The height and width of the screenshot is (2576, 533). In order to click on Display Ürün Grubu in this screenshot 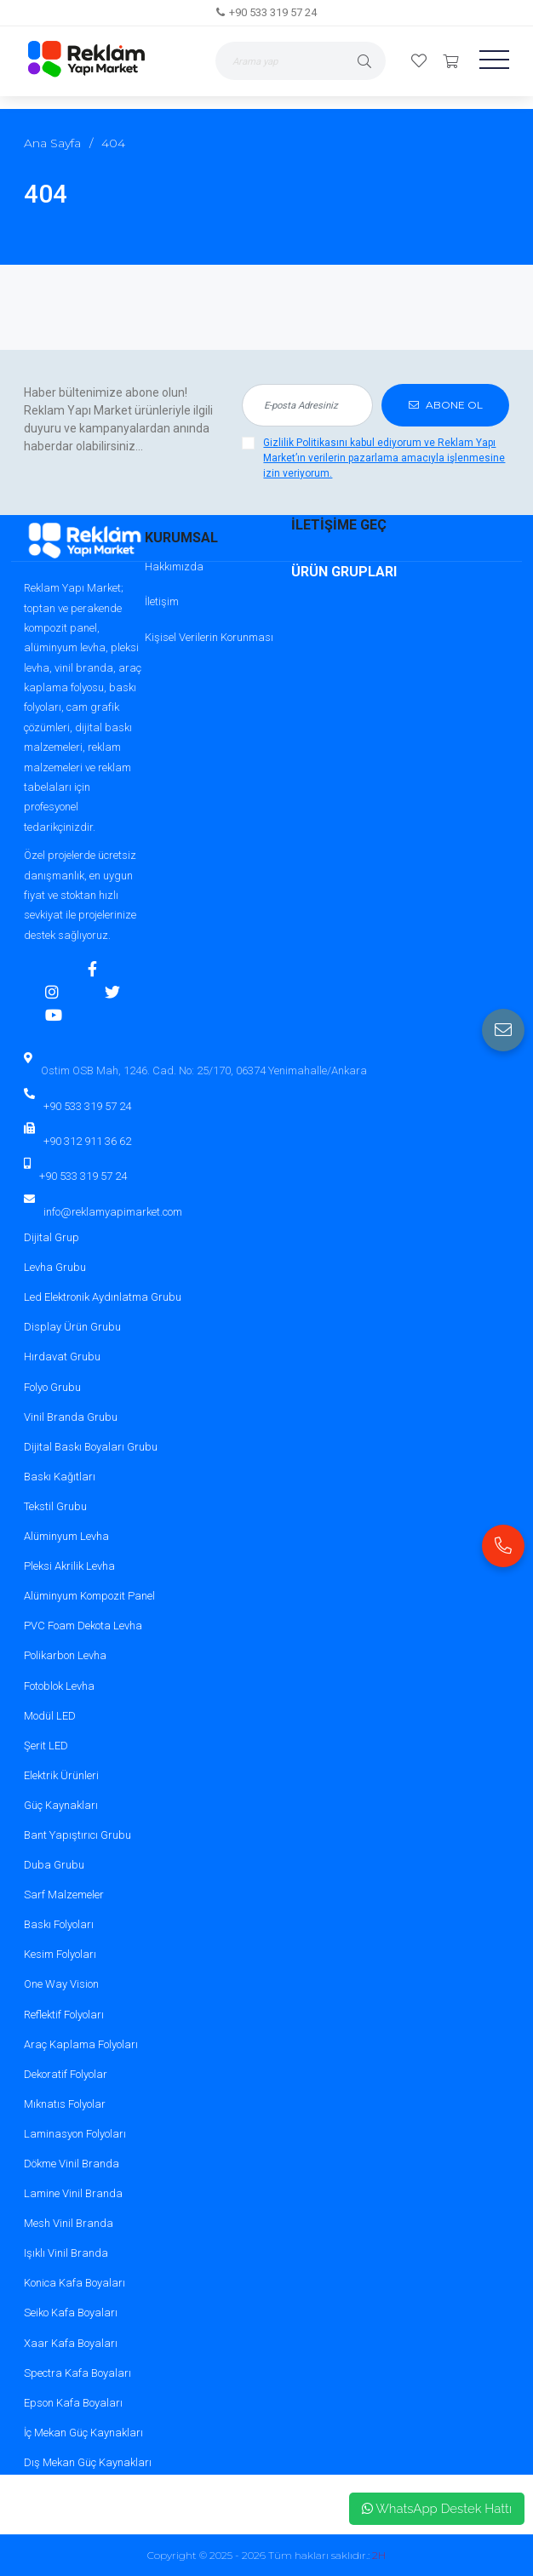, I will do `click(72, 1326)`.